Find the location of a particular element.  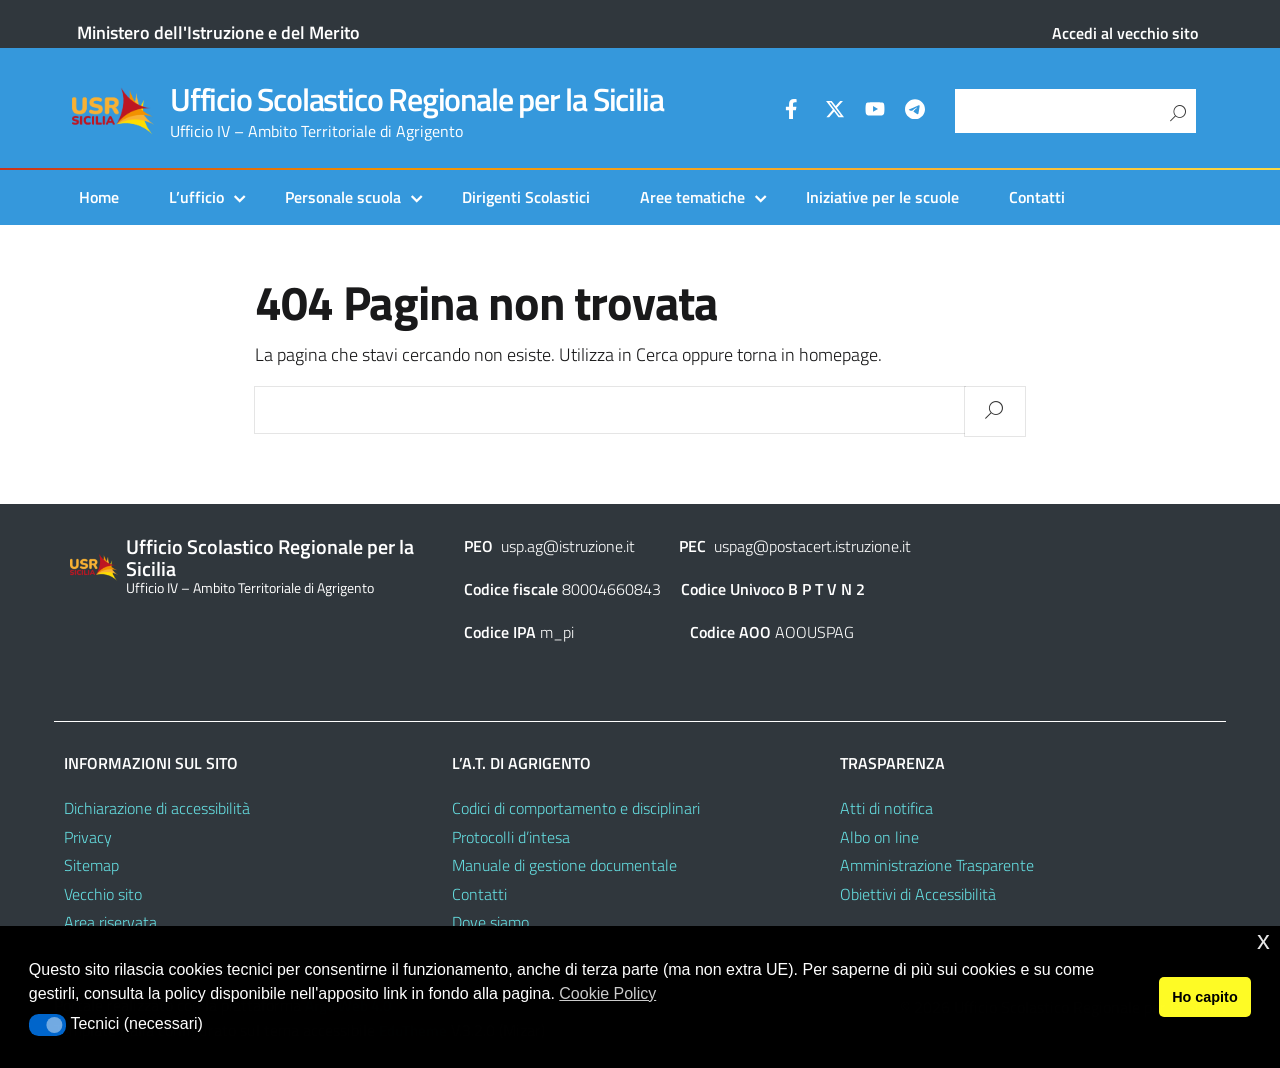

Dirigenti Scolastici is located at coordinates (526, 197).